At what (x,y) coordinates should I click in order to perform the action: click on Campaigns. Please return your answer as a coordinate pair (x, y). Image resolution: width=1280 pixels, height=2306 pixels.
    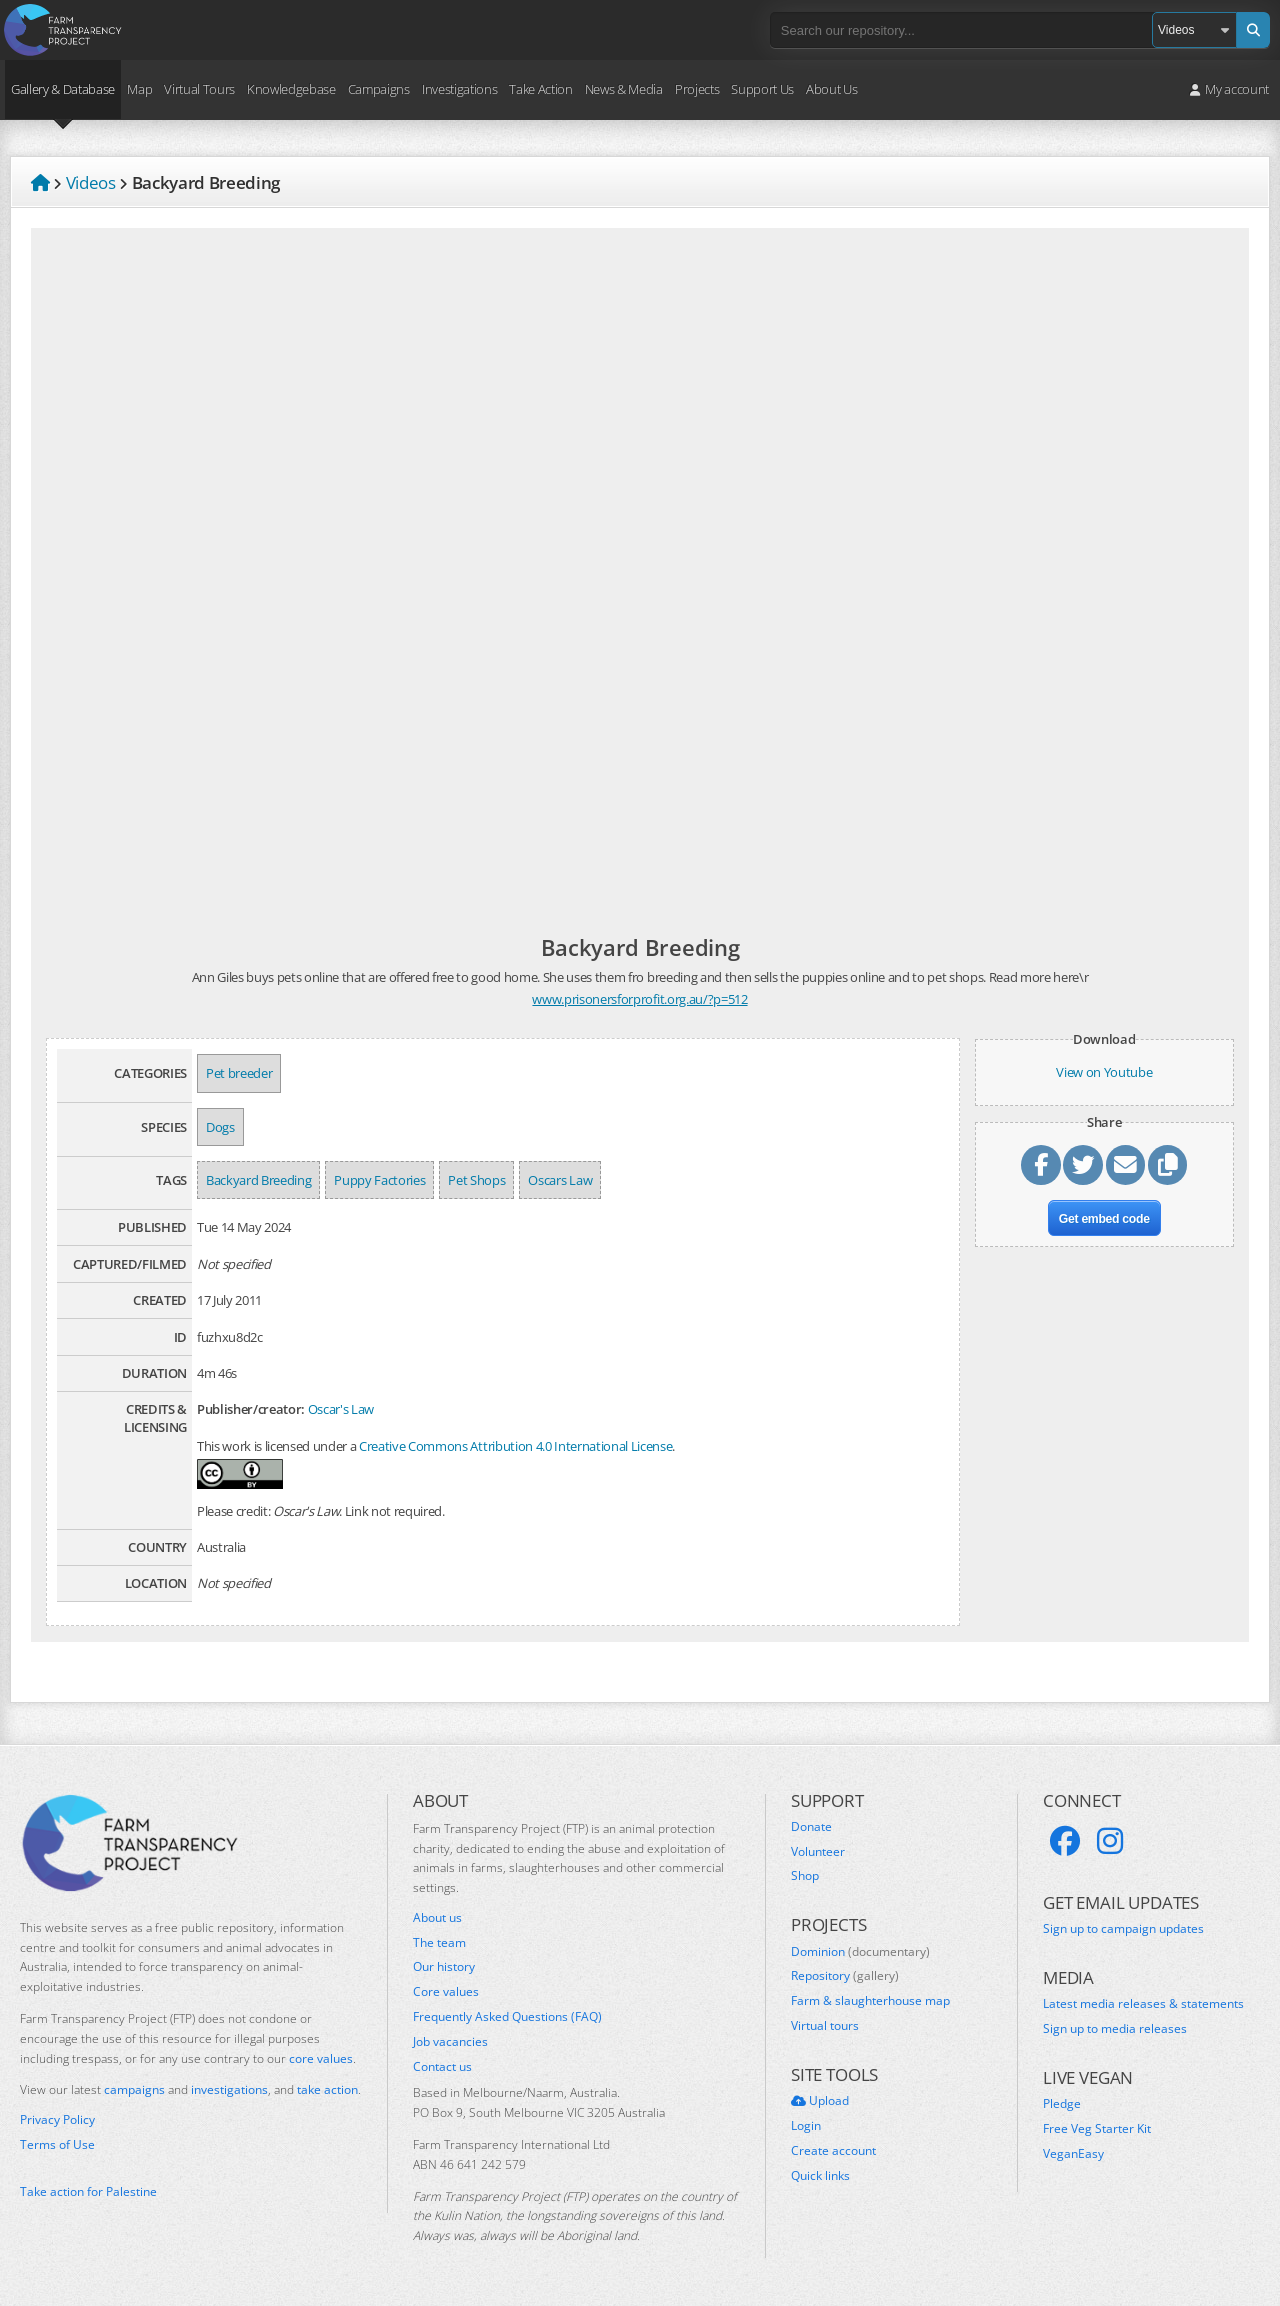
    Looking at the image, I should click on (379, 89).